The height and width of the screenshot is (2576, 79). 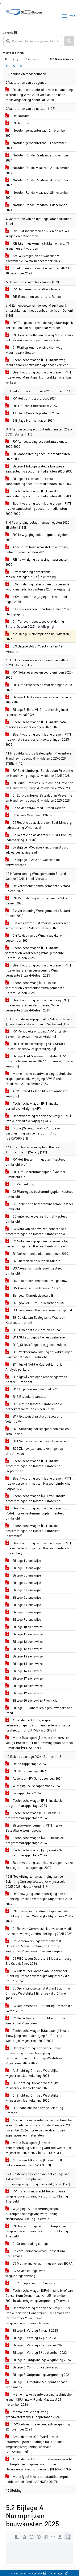 I want to click on Beantwoording technische vragen (GL PvdA) inzake bestemmingsplan Kasteel Limbricht, so click(x=36, y=1513).